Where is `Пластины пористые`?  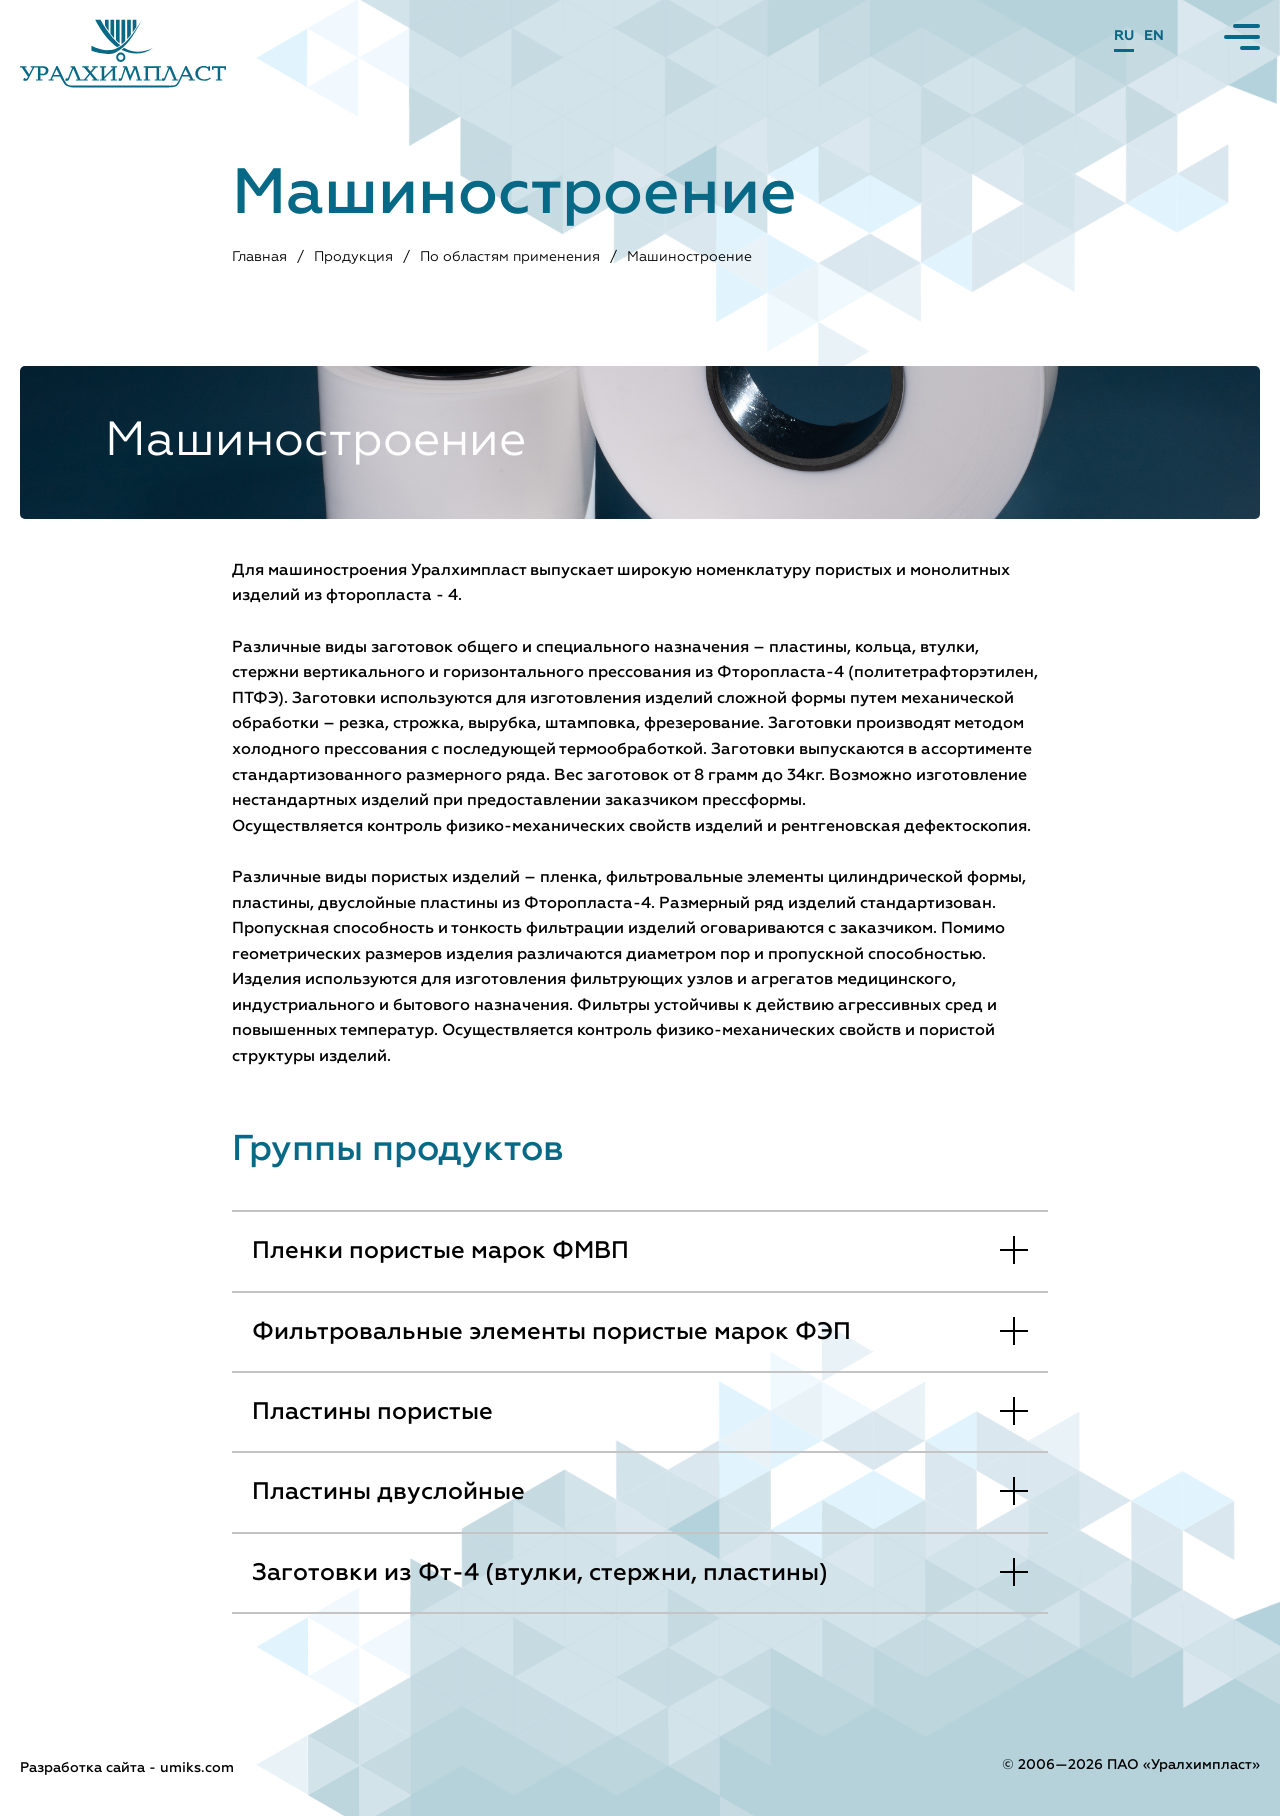
Пластины пористые is located at coordinates (372, 1412).